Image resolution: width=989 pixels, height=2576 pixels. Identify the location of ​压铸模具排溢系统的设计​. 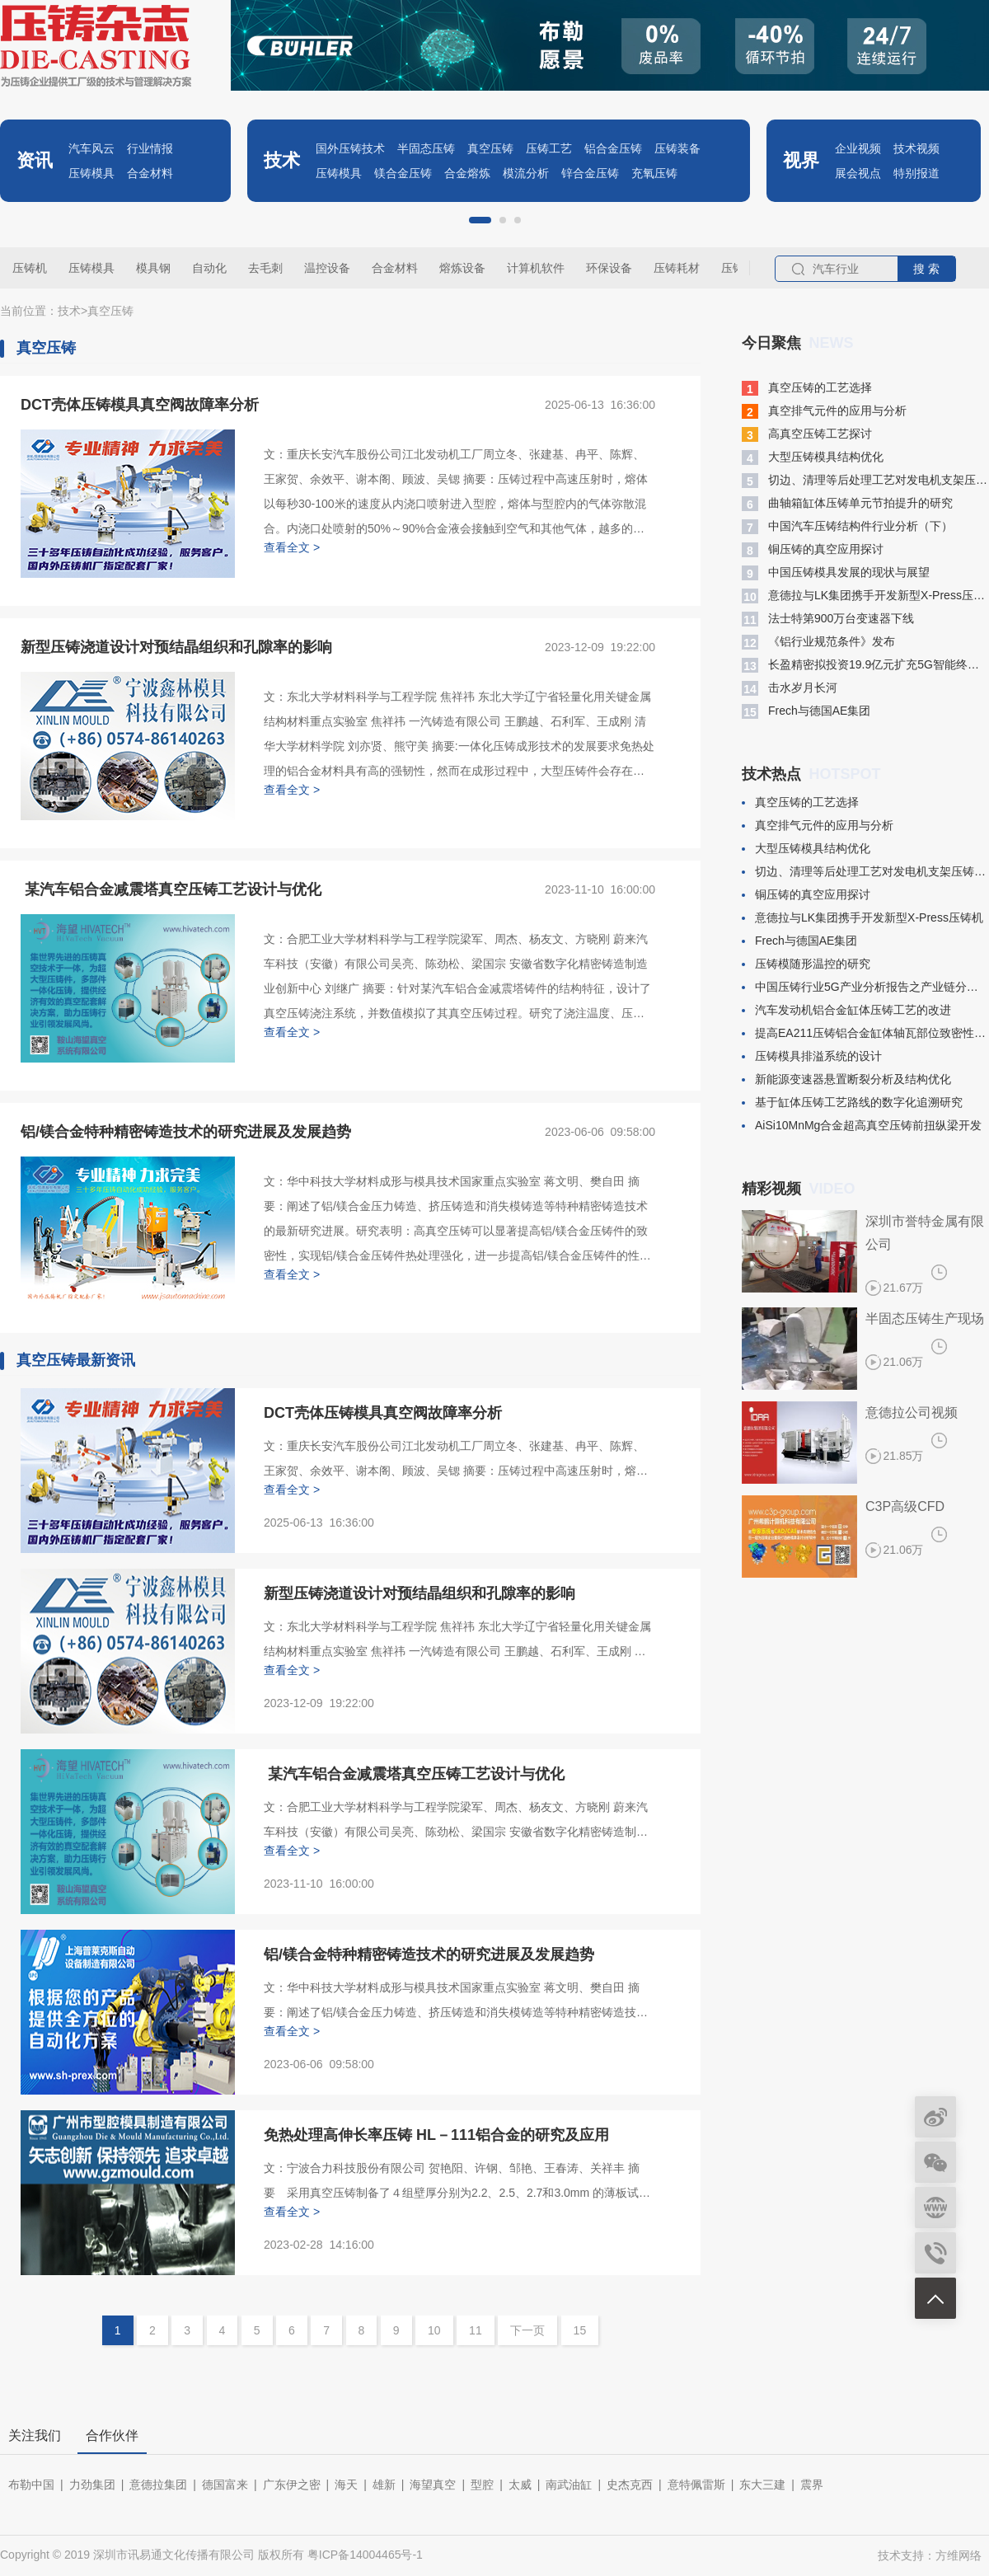
(812, 1056).